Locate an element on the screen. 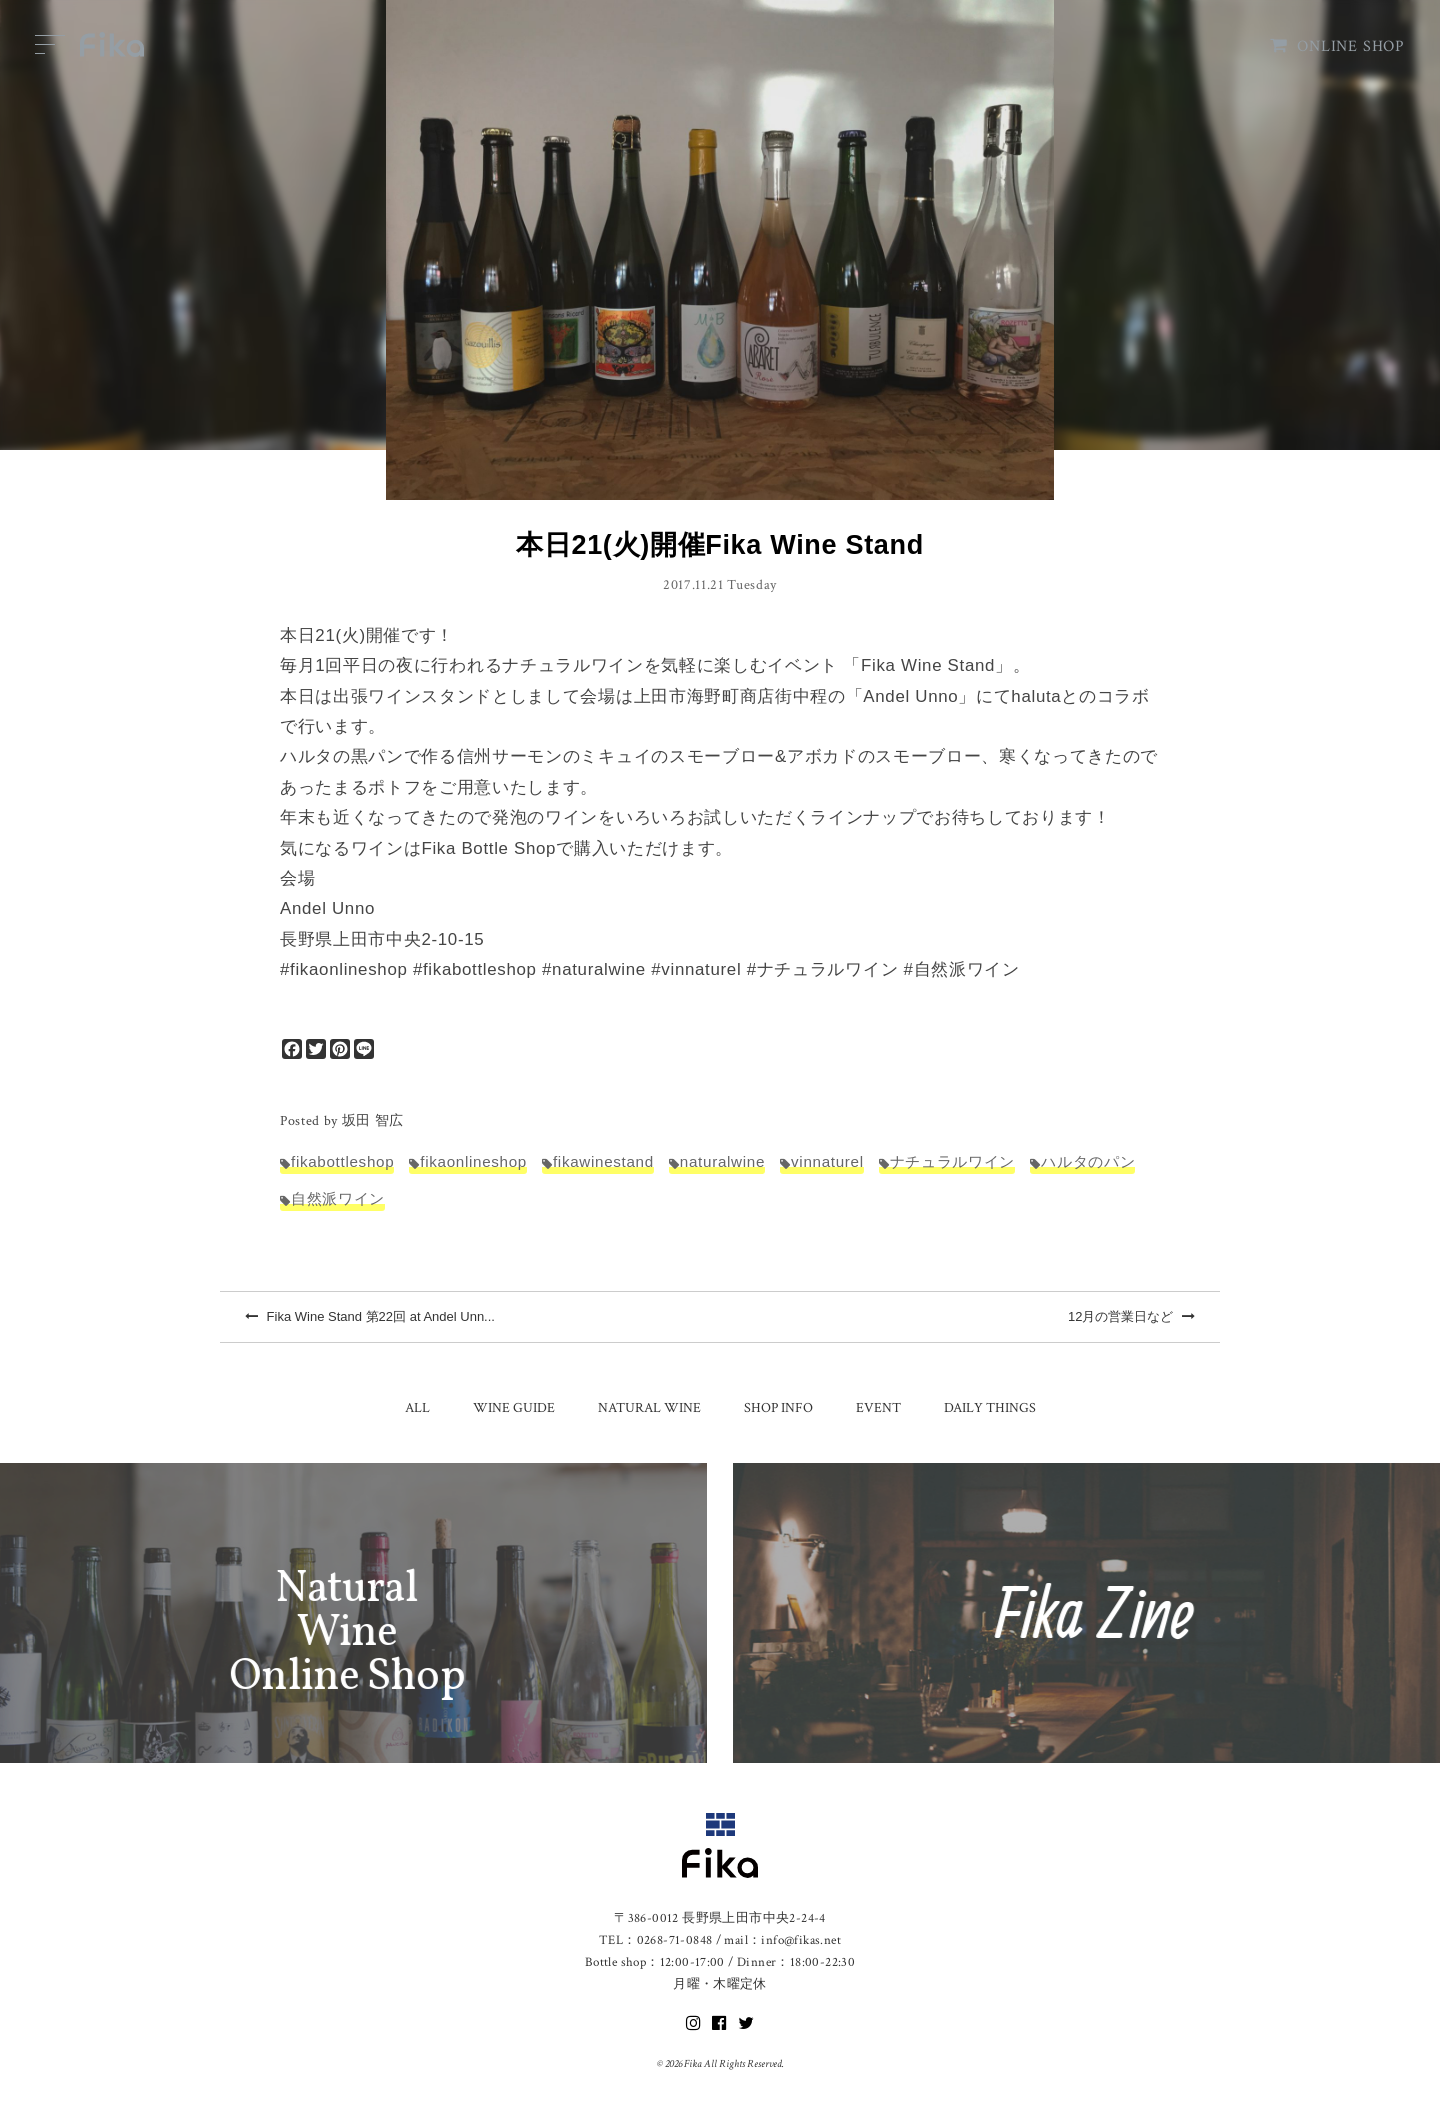  ナチュラルワイン is located at coordinates (952, 1161).